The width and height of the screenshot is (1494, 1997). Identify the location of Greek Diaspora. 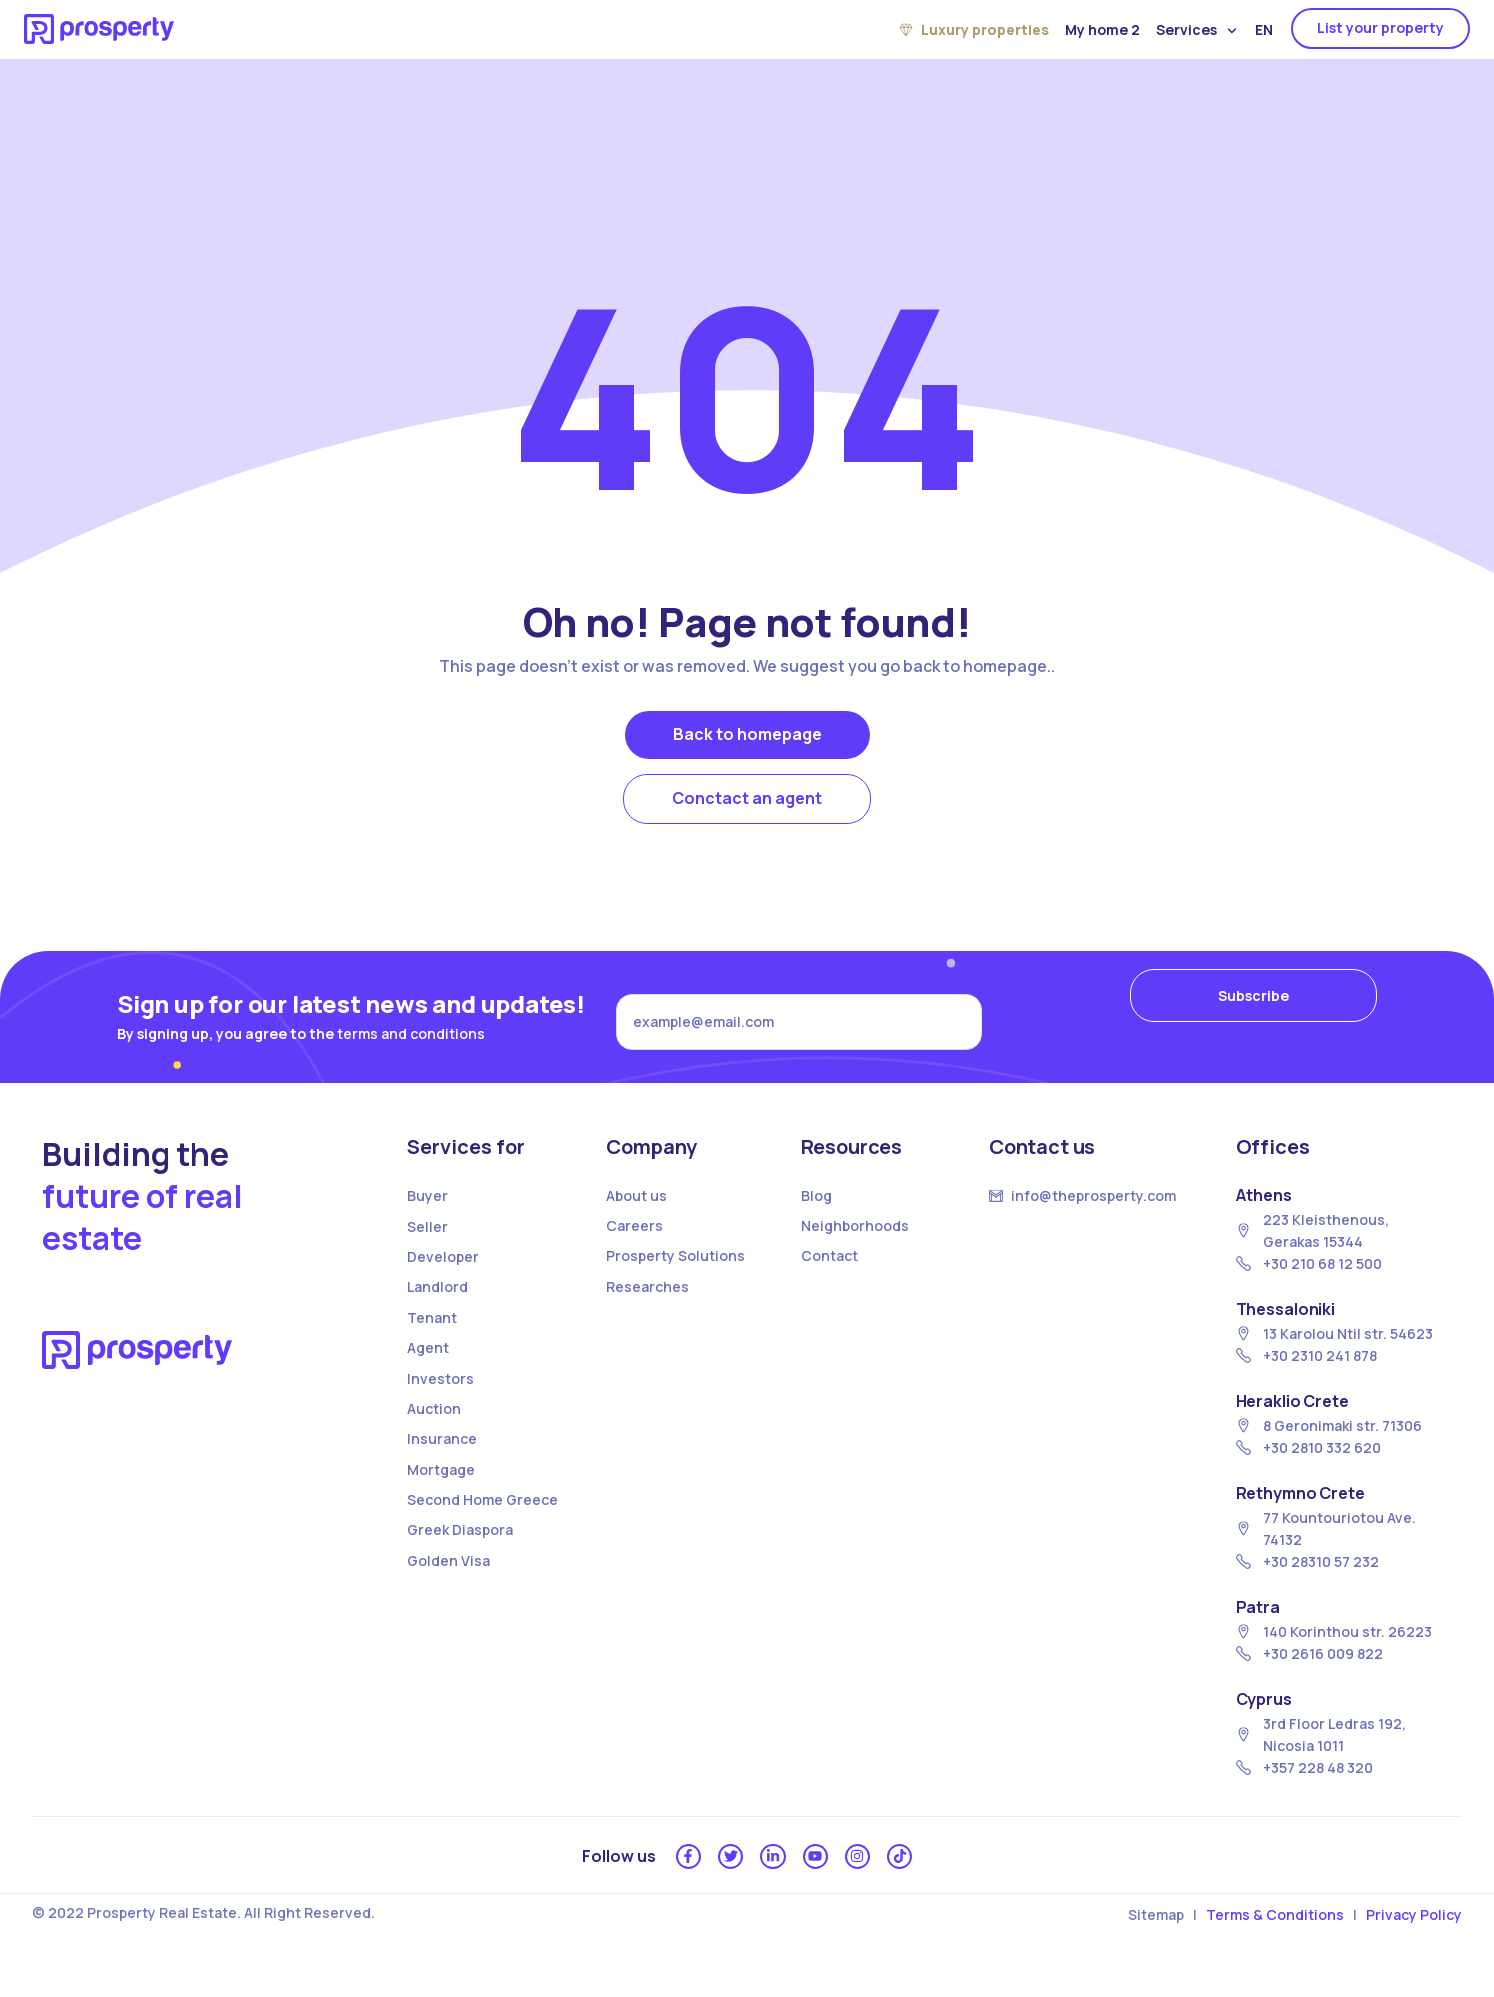
(460, 1551).